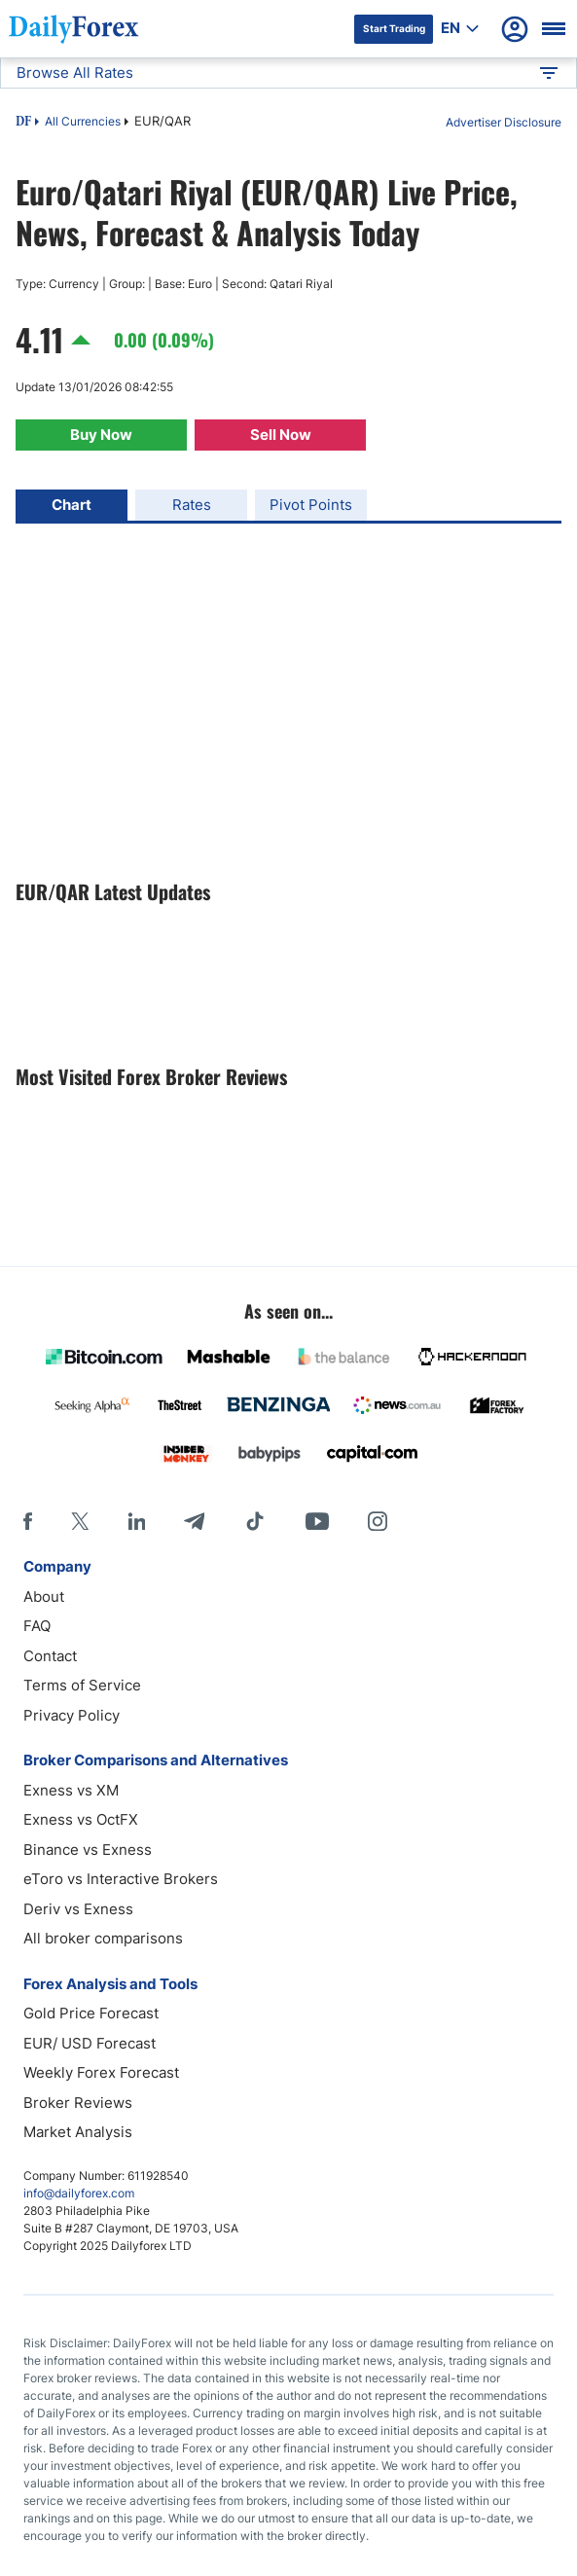 The height and width of the screenshot is (2576, 577). What do you see at coordinates (311, 504) in the screenshot?
I see `Pivot Points` at bounding box center [311, 504].